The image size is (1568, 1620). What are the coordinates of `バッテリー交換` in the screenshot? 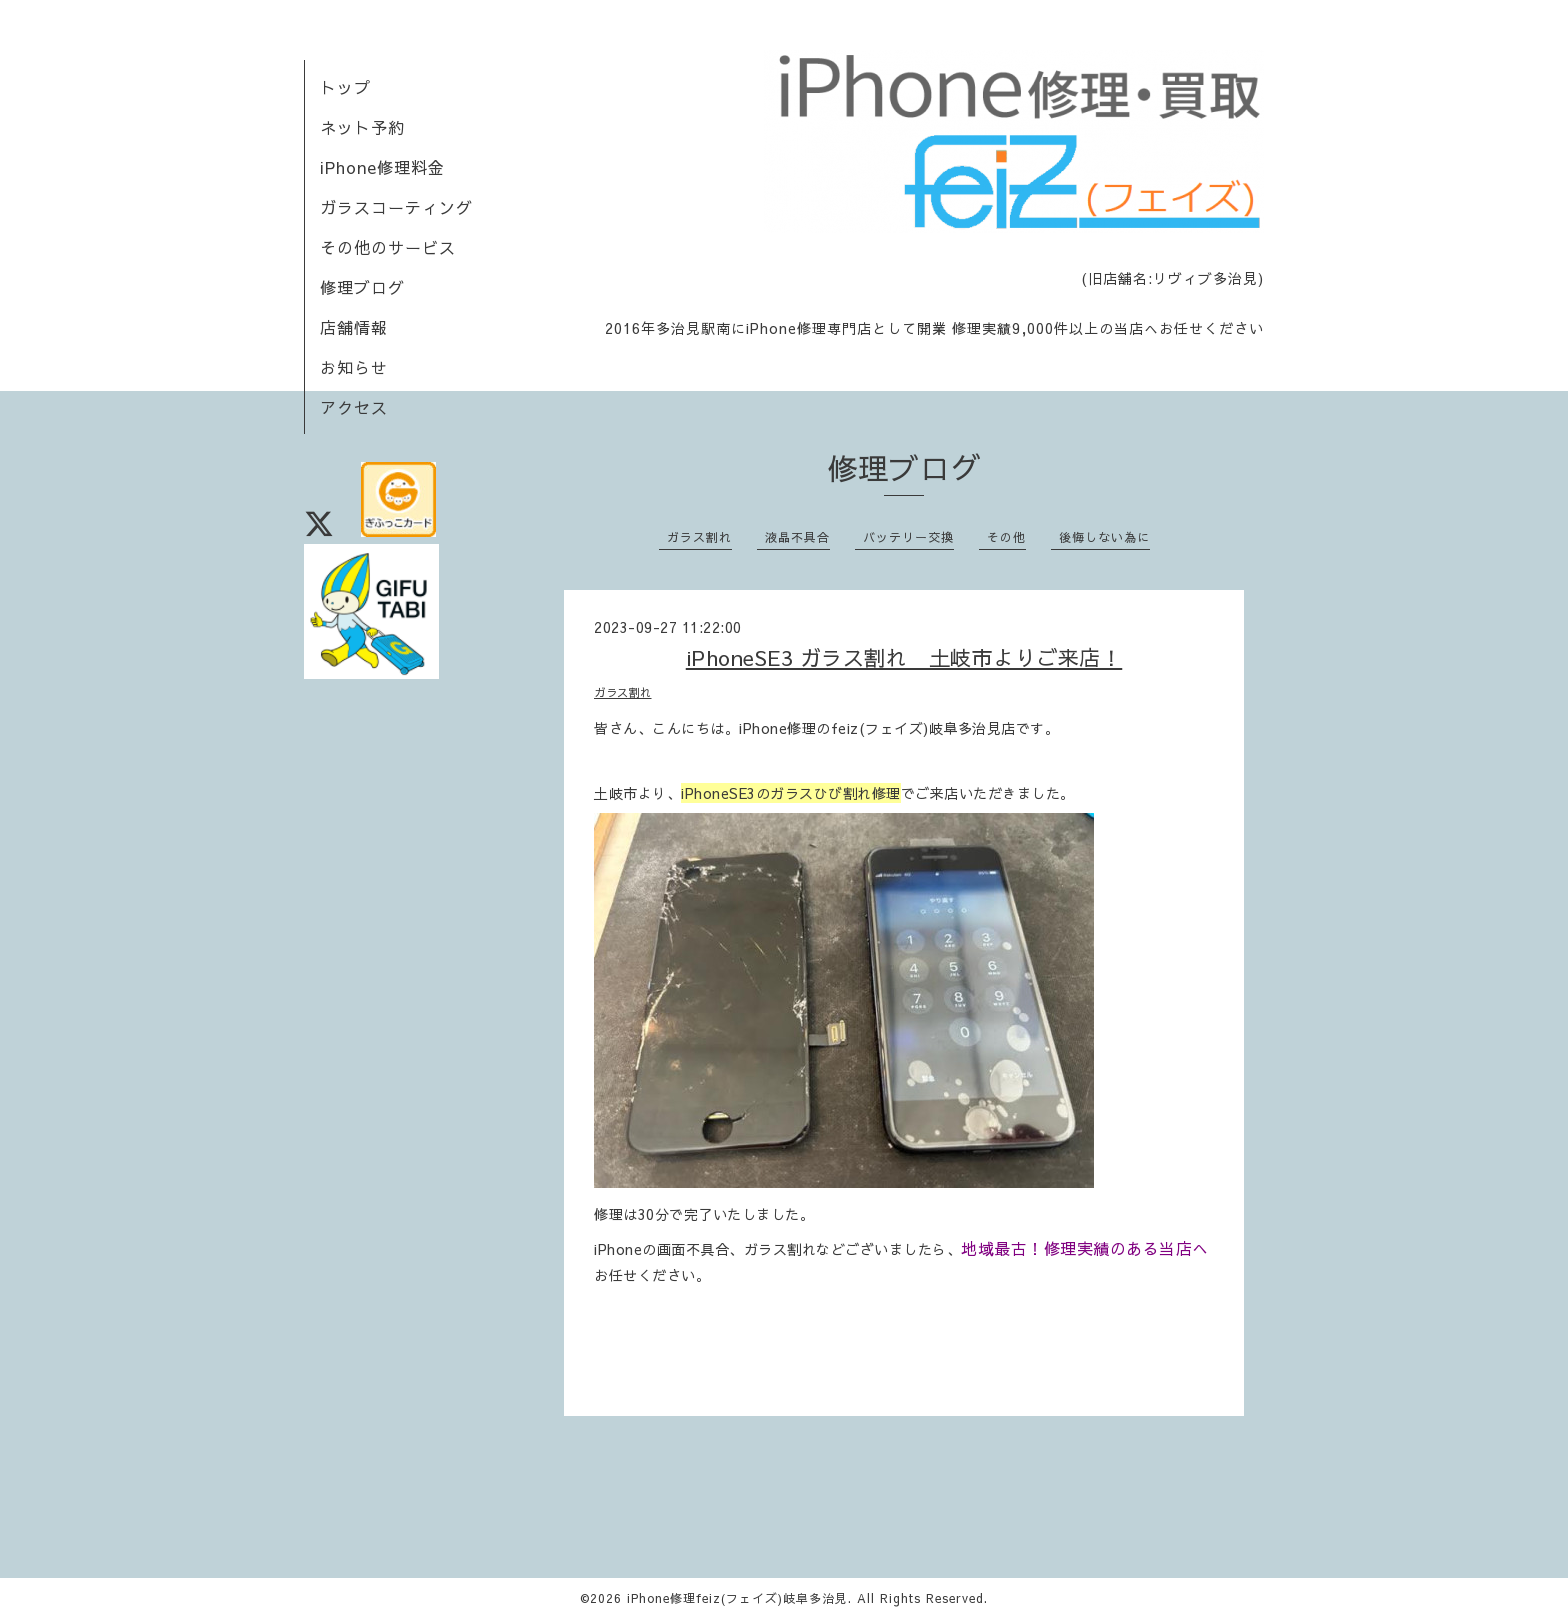 It's located at (908, 537).